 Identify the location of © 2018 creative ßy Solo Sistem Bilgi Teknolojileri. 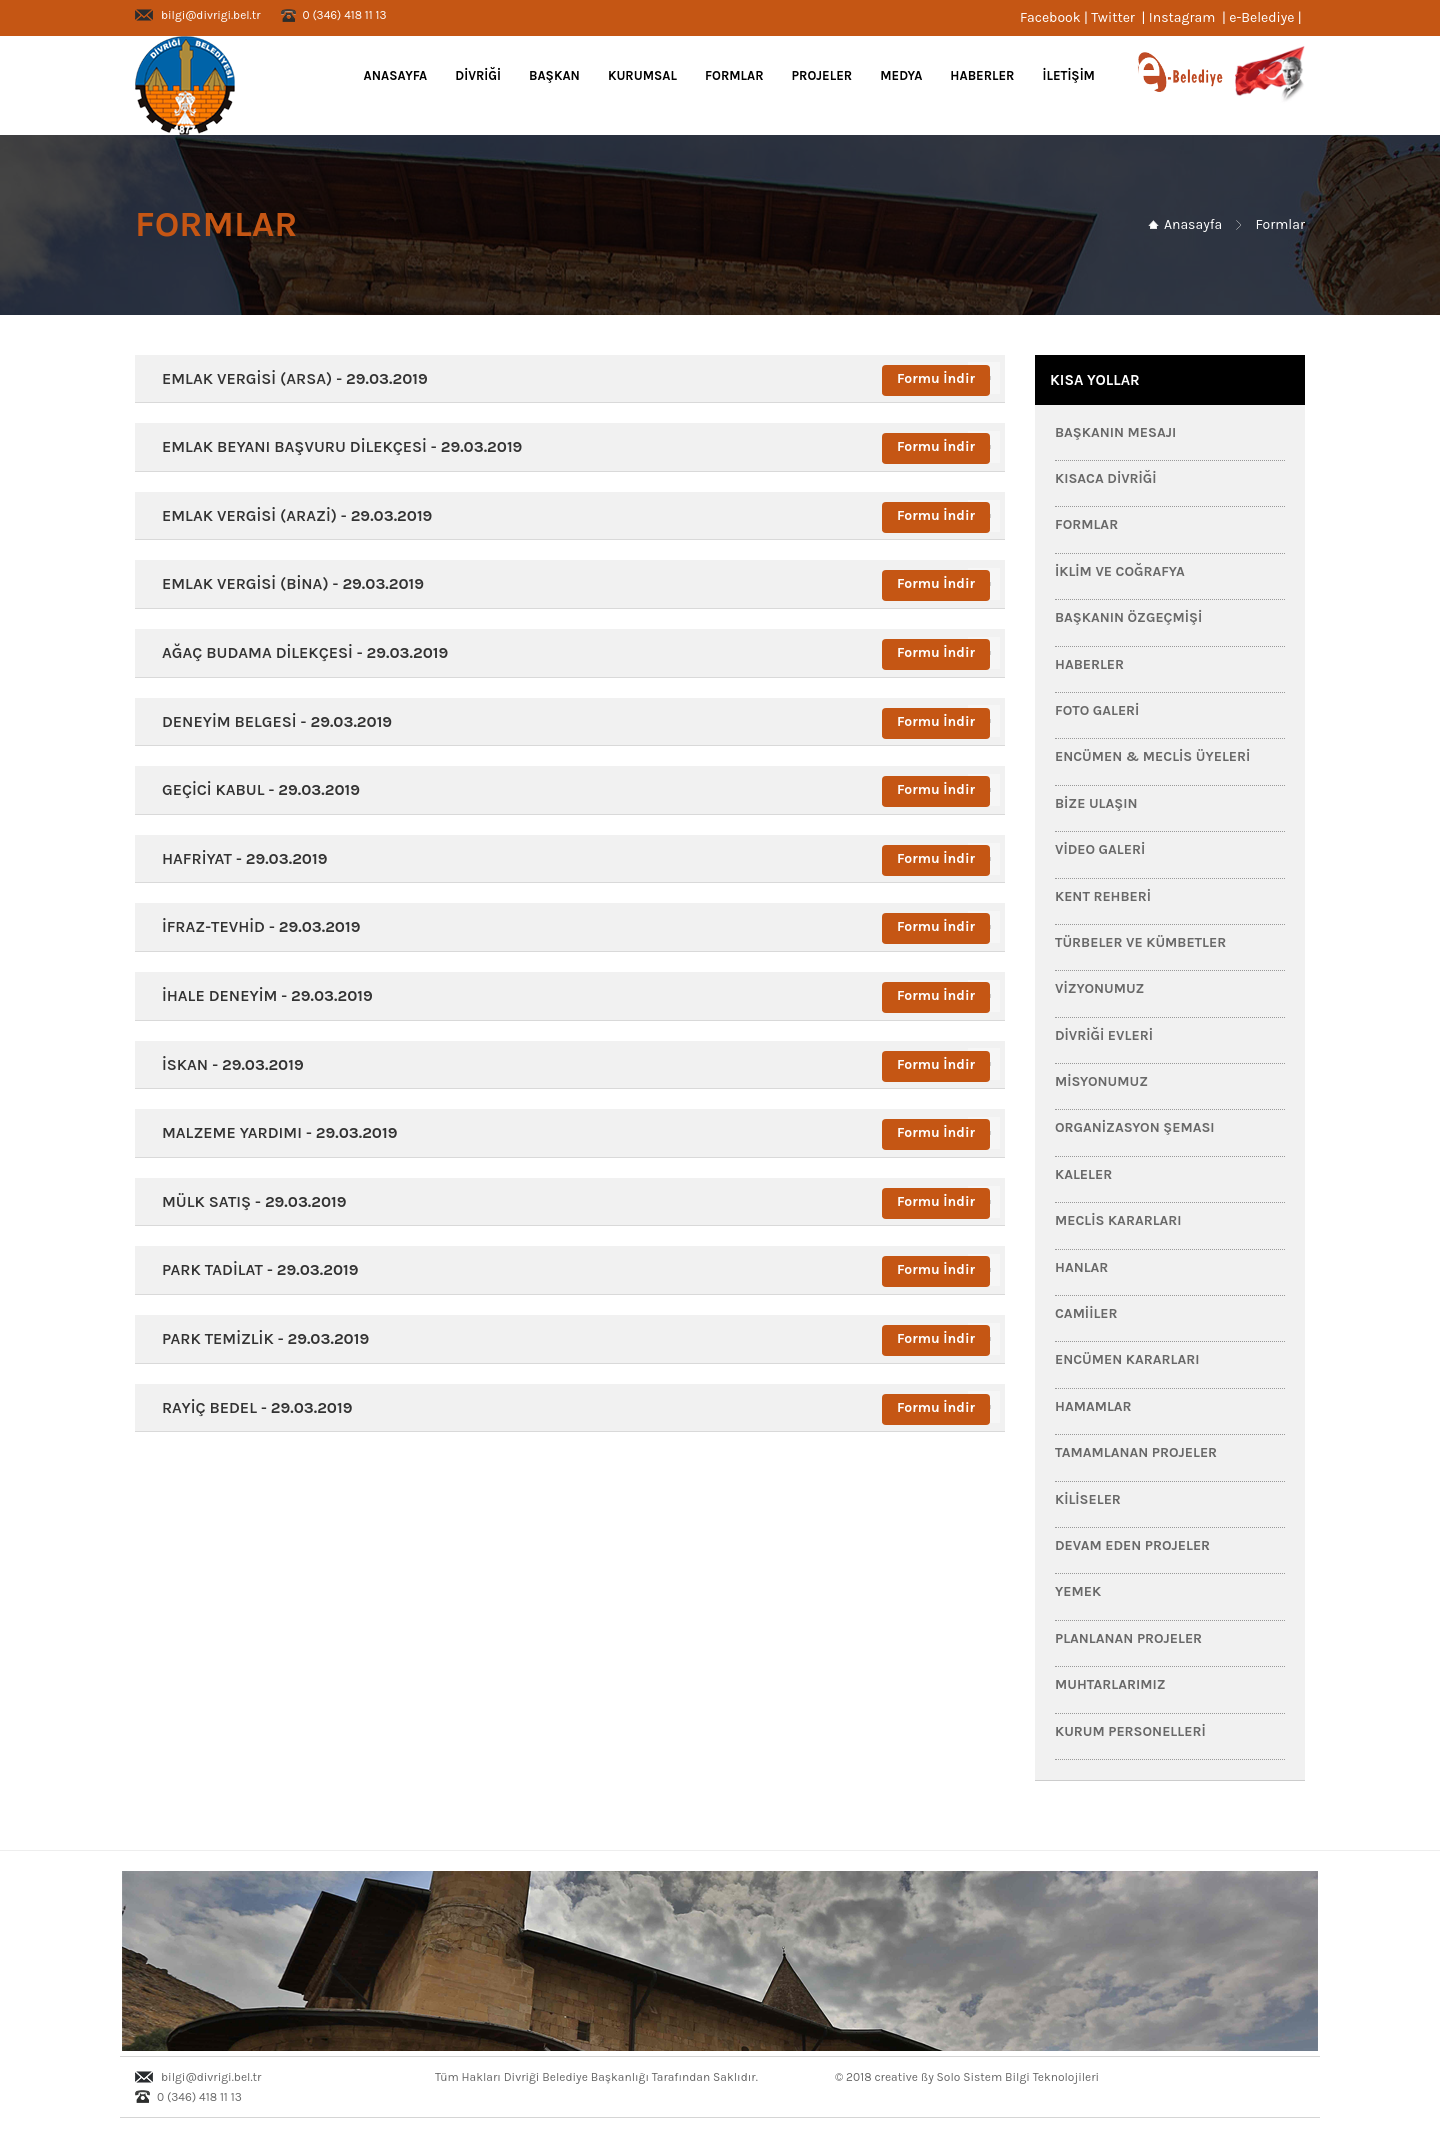
(967, 2077).